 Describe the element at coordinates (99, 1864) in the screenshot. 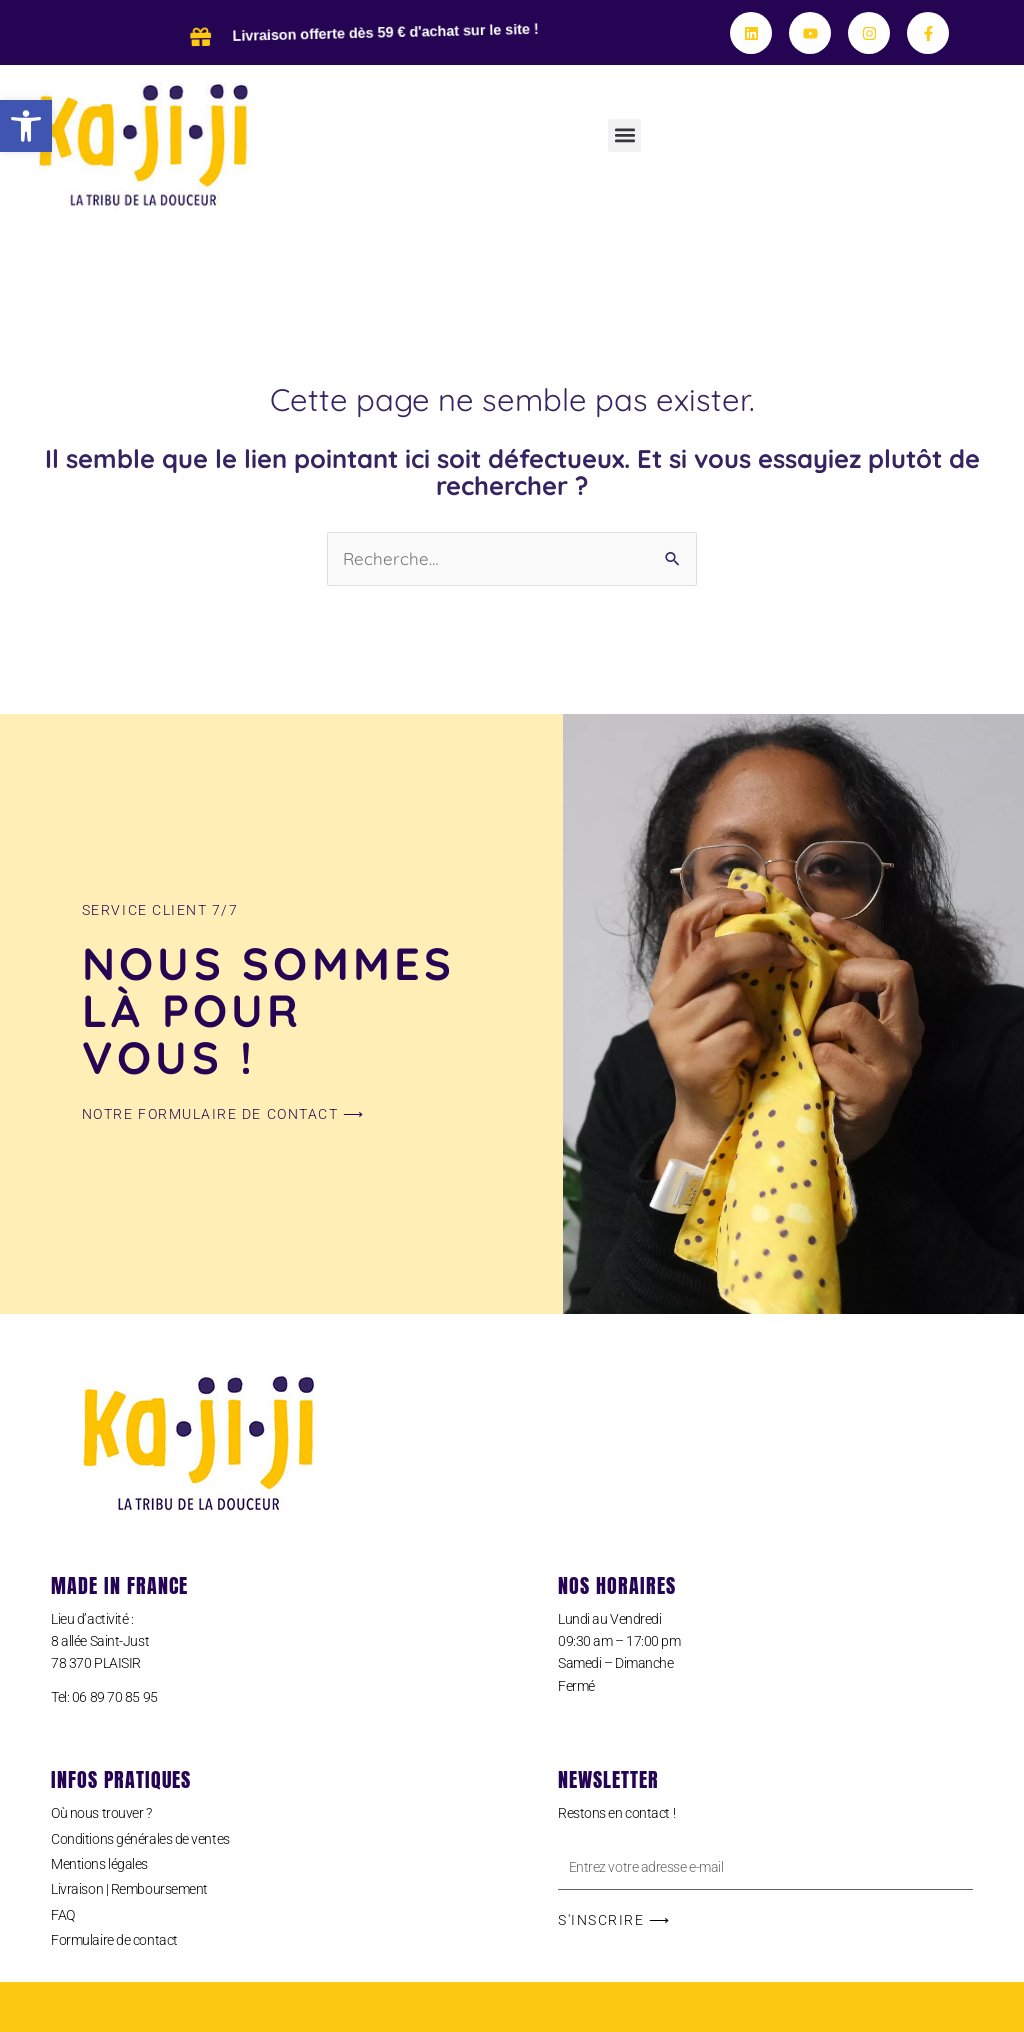

I see `Mentions légales` at that location.